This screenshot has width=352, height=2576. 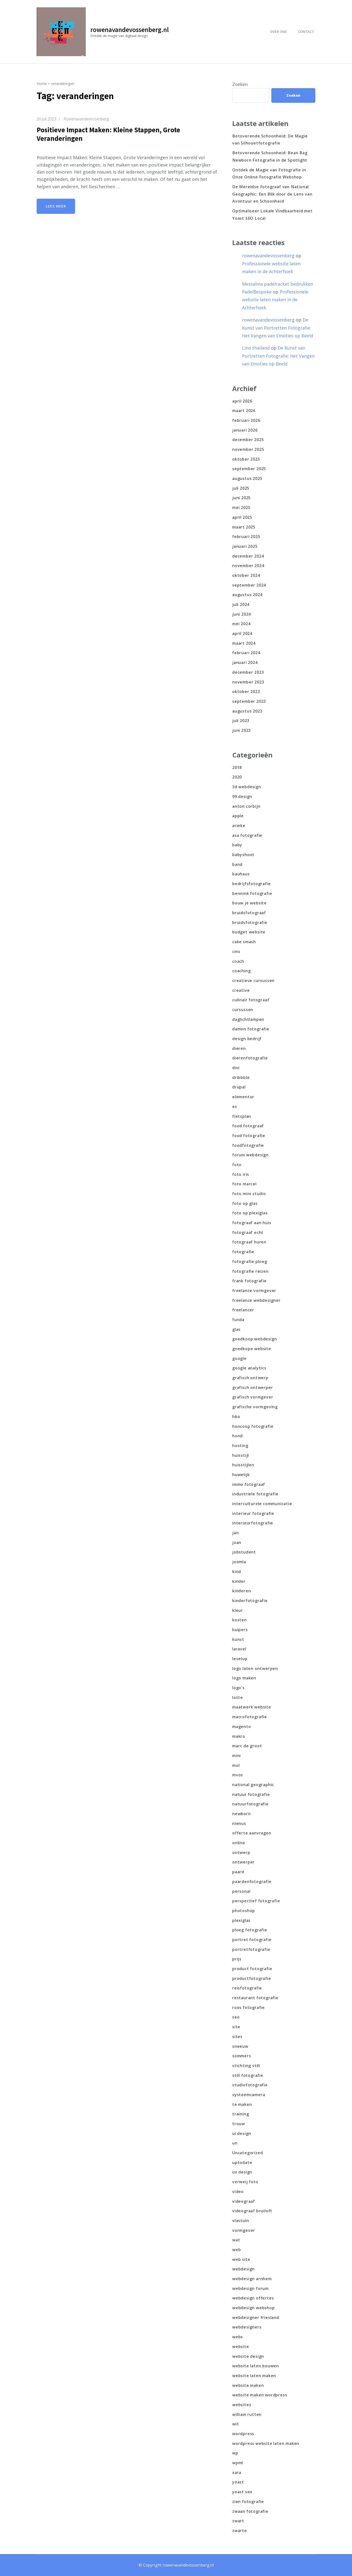 I want to click on bouw je website, so click(x=249, y=903).